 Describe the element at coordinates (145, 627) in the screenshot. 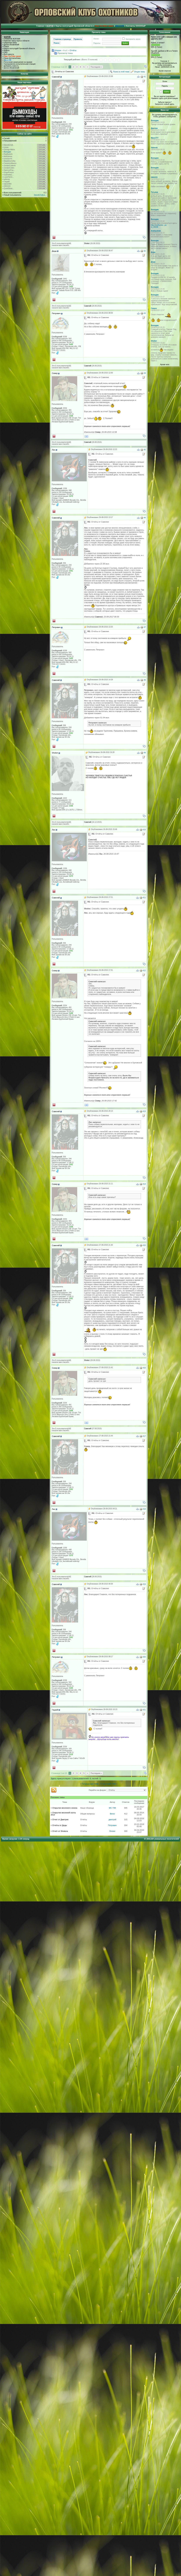

I see `#7` at that location.